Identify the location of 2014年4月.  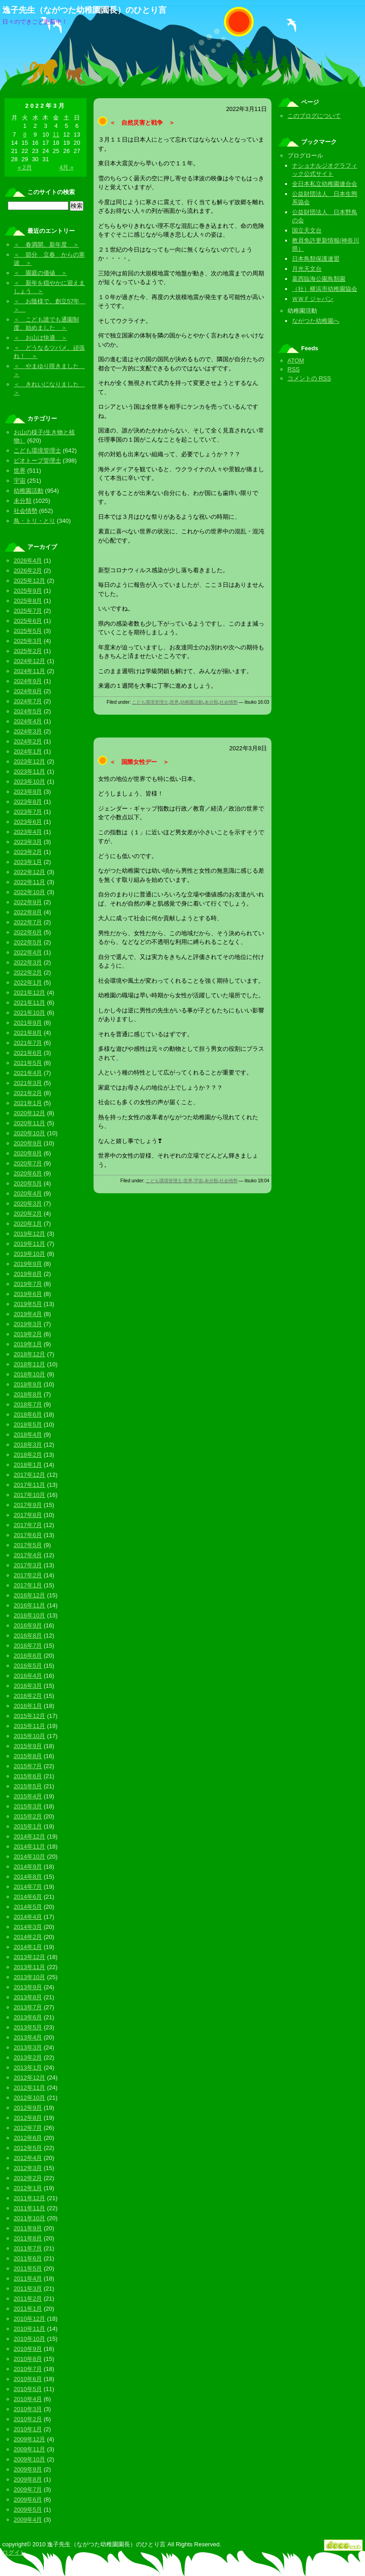
(28, 1916).